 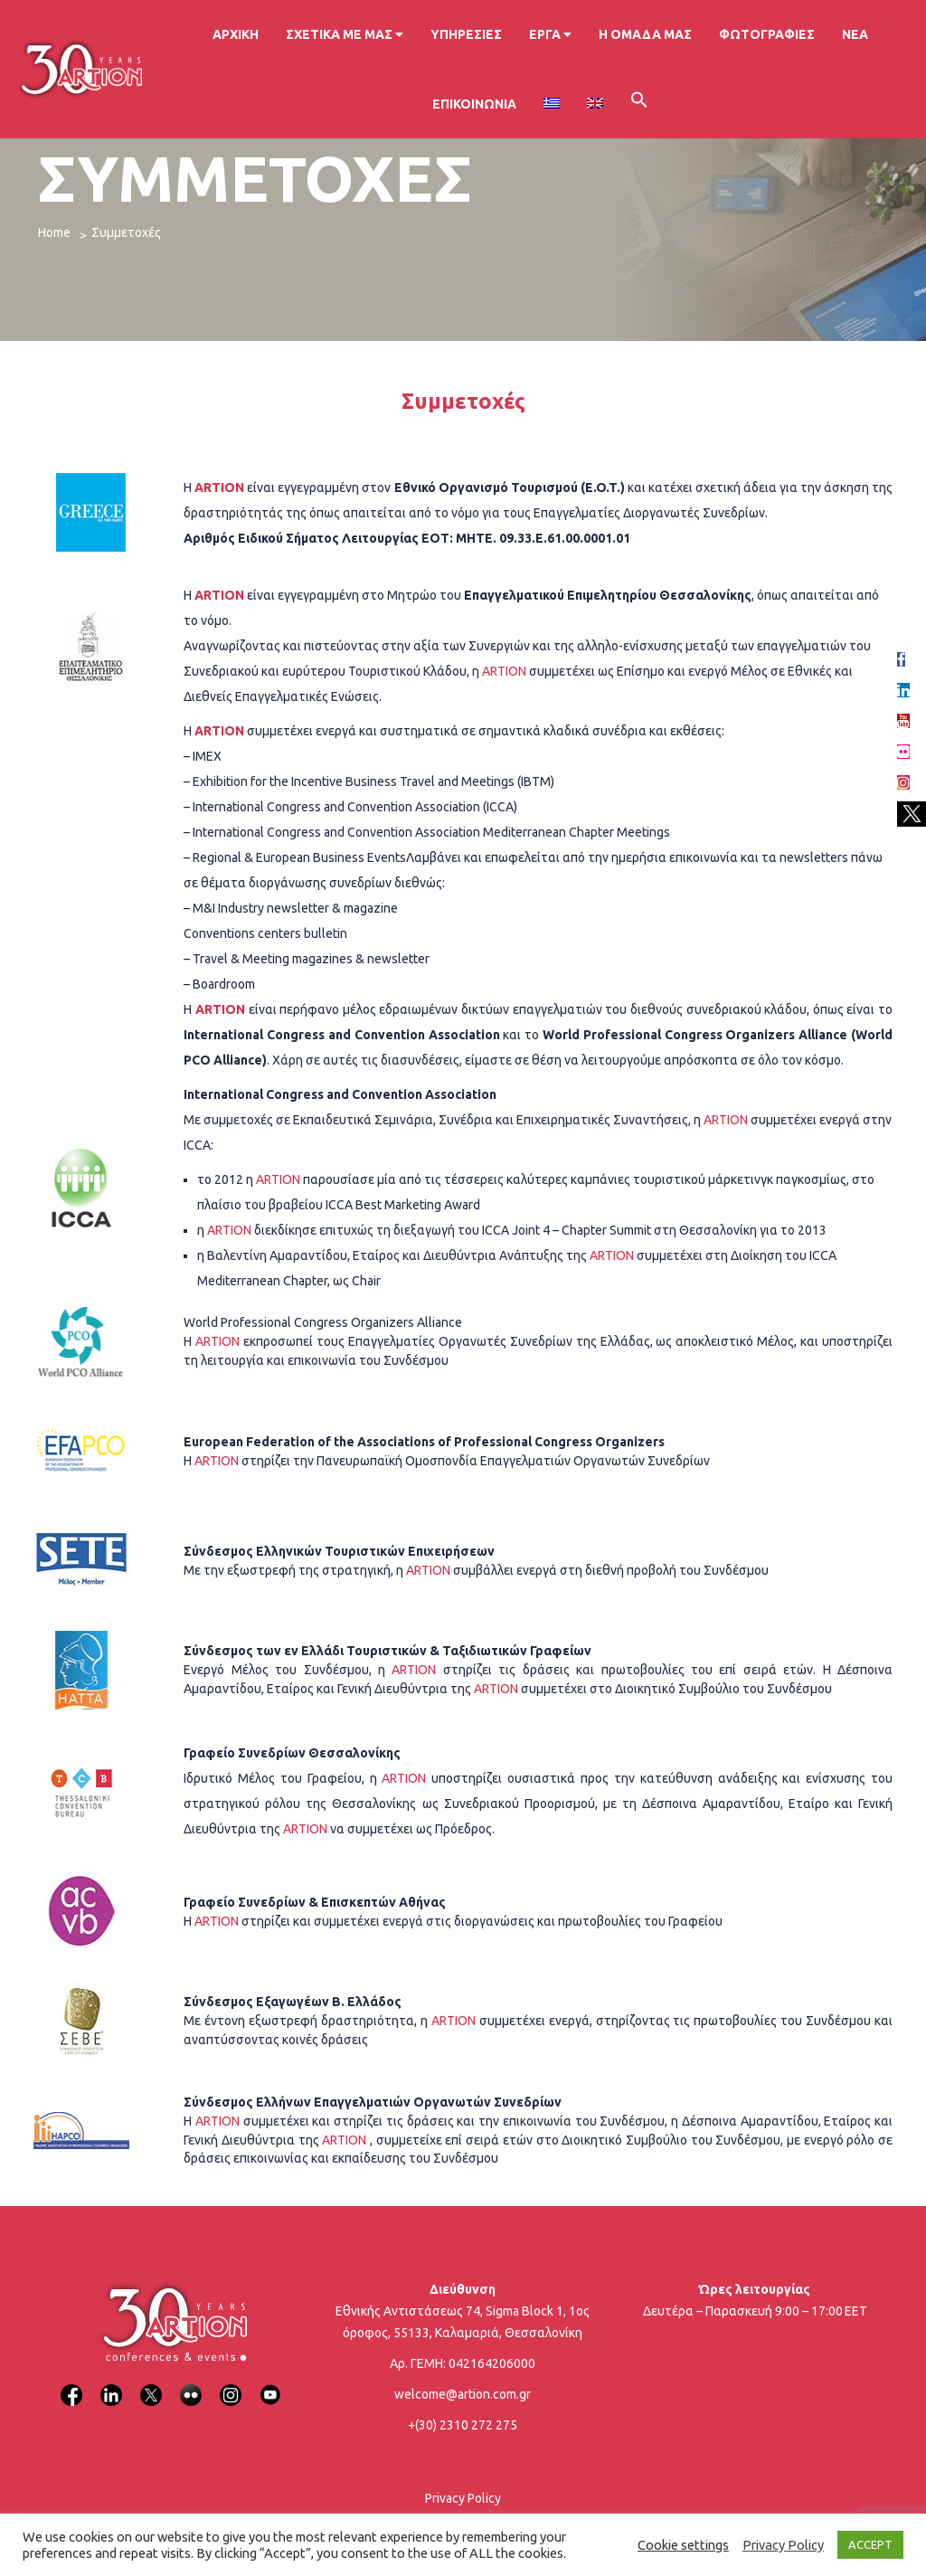 What do you see at coordinates (111, 2384) in the screenshot?
I see `[LinkedIn]` at bounding box center [111, 2384].